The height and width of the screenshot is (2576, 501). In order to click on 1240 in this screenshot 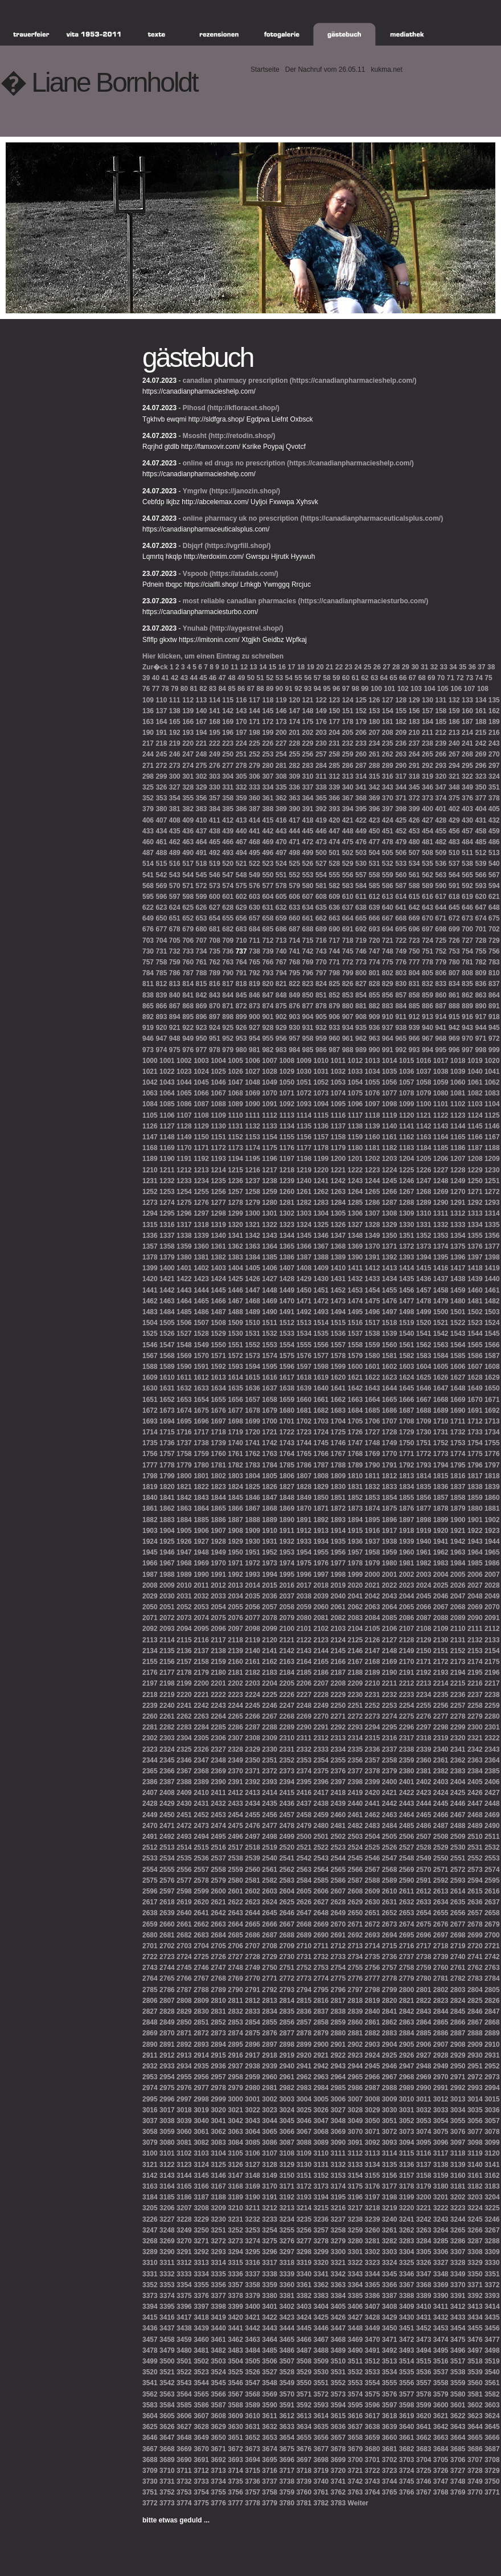, I will do `click(303, 1181)`.